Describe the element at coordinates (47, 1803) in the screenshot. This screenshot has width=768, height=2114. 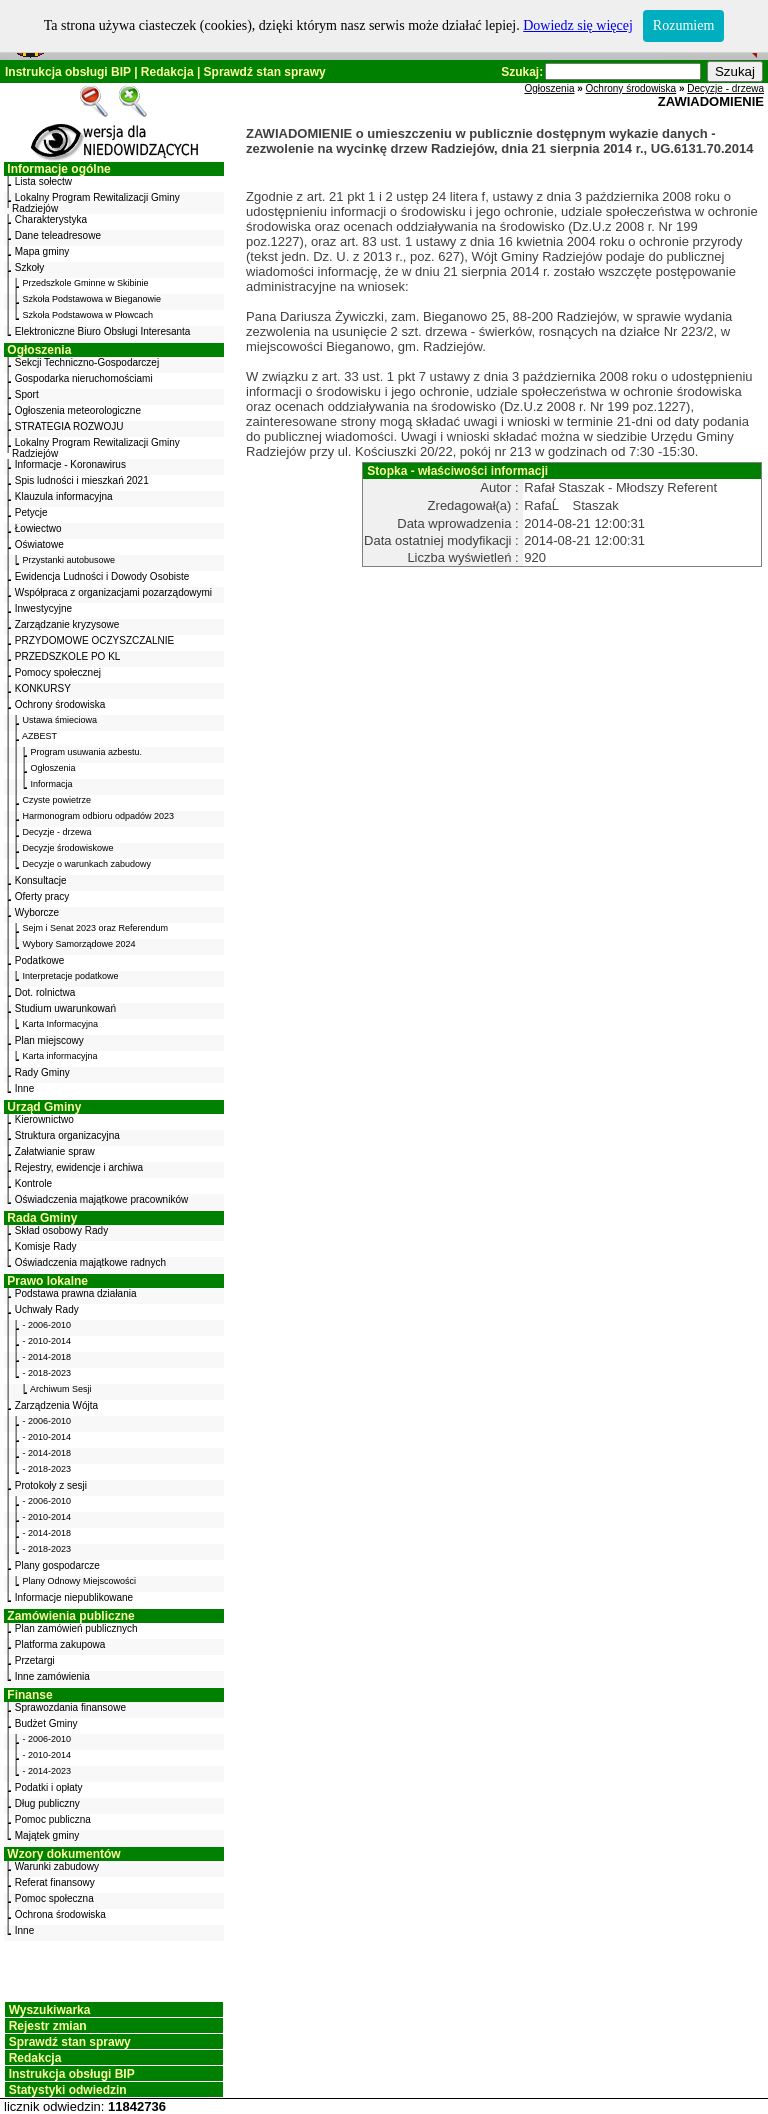
I see `Dług publiczny` at that location.